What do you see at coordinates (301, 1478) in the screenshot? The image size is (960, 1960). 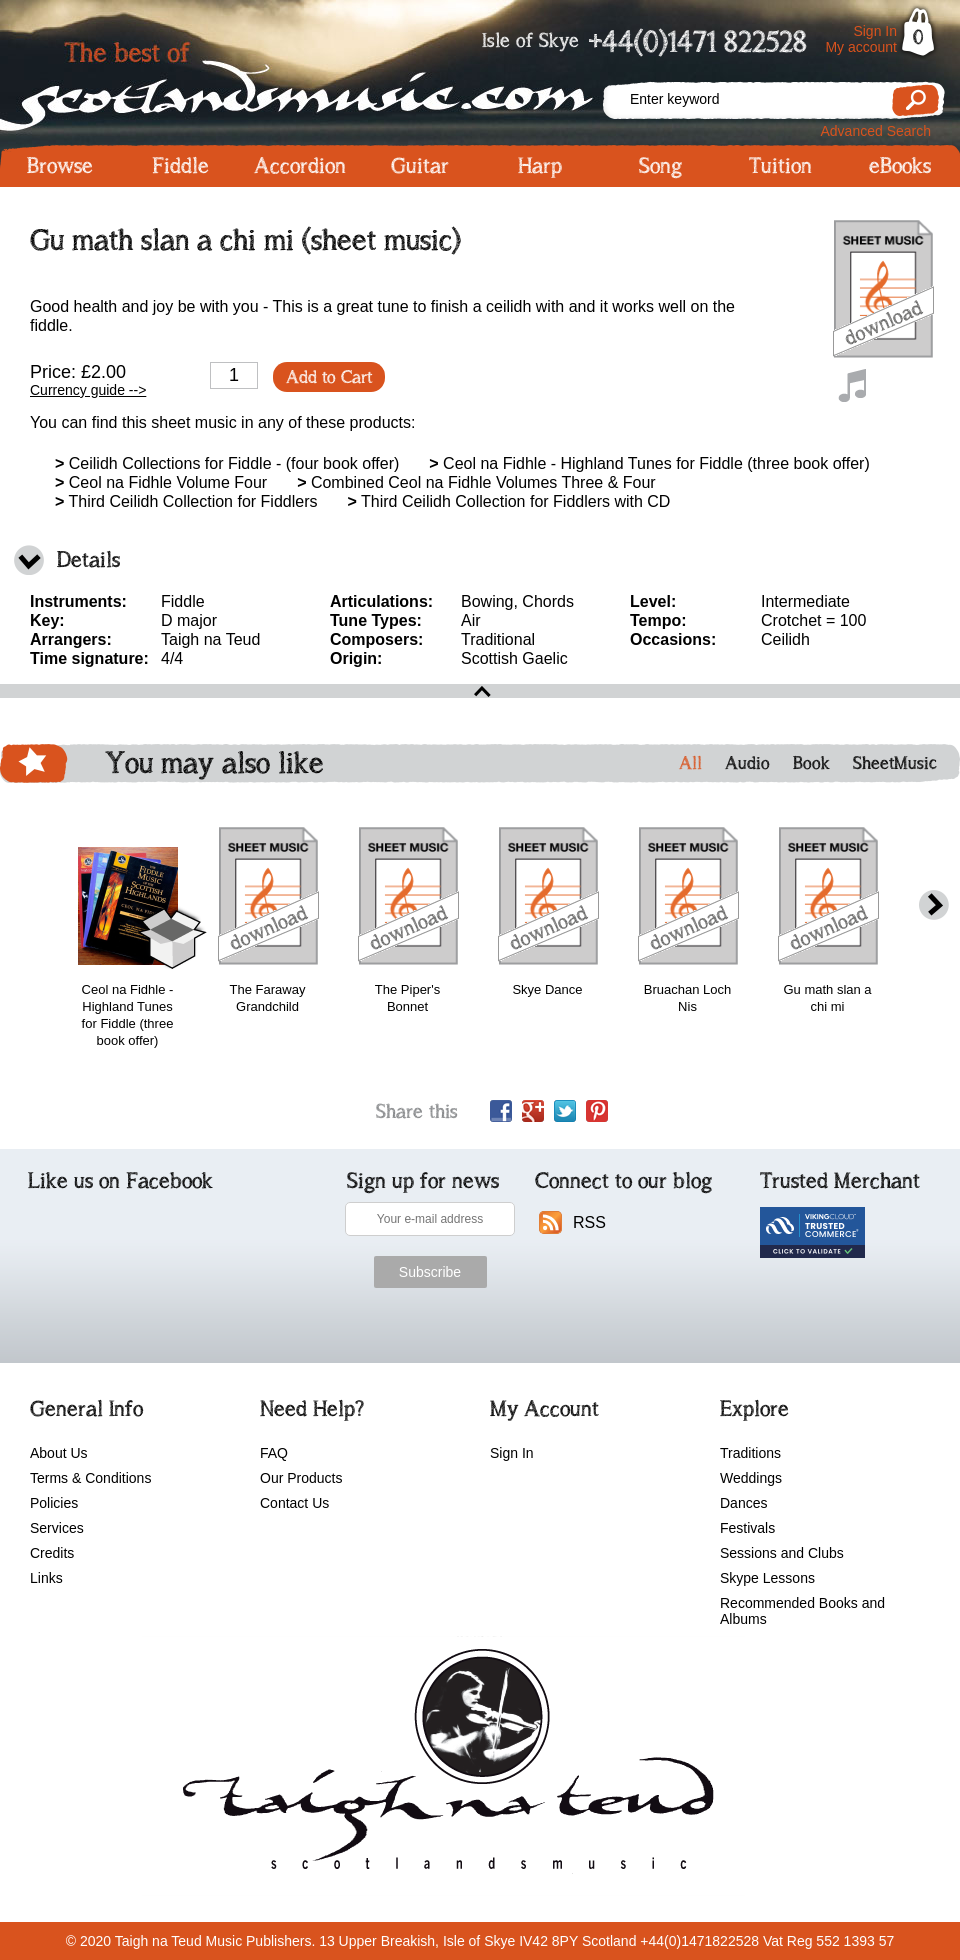 I see `Our Products` at bounding box center [301, 1478].